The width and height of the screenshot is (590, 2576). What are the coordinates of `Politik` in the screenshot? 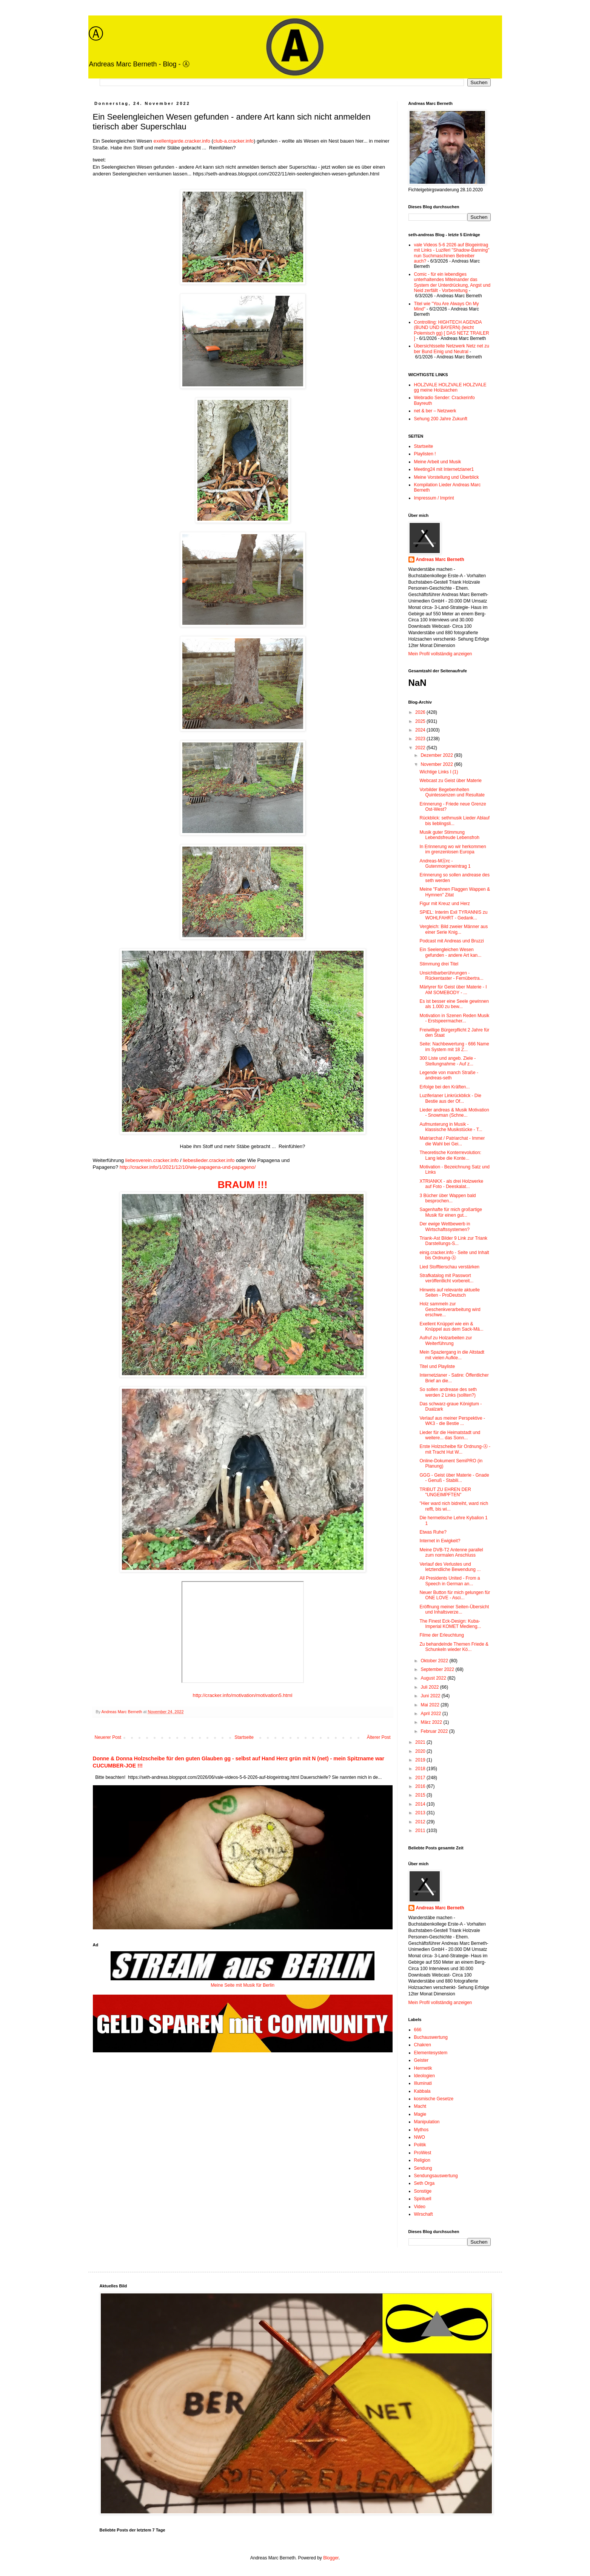 It's located at (420, 2144).